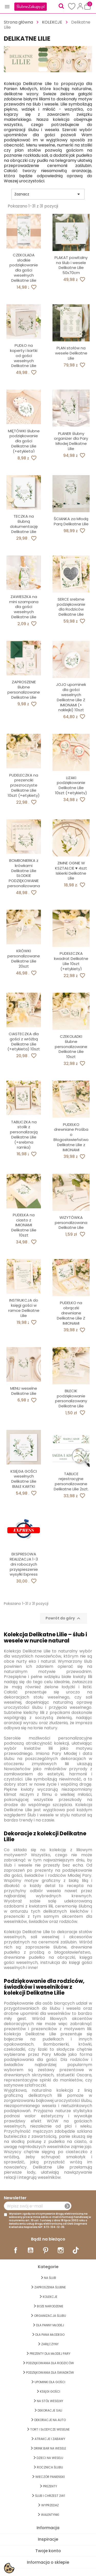 The height and width of the screenshot is (2576, 96). What do you see at coordinates (23, 1307) in the screenshot?
I see `INSTRUKCJA do księgi gości w ramce Delikatne Lilie` at bounding box center [23, 1307].